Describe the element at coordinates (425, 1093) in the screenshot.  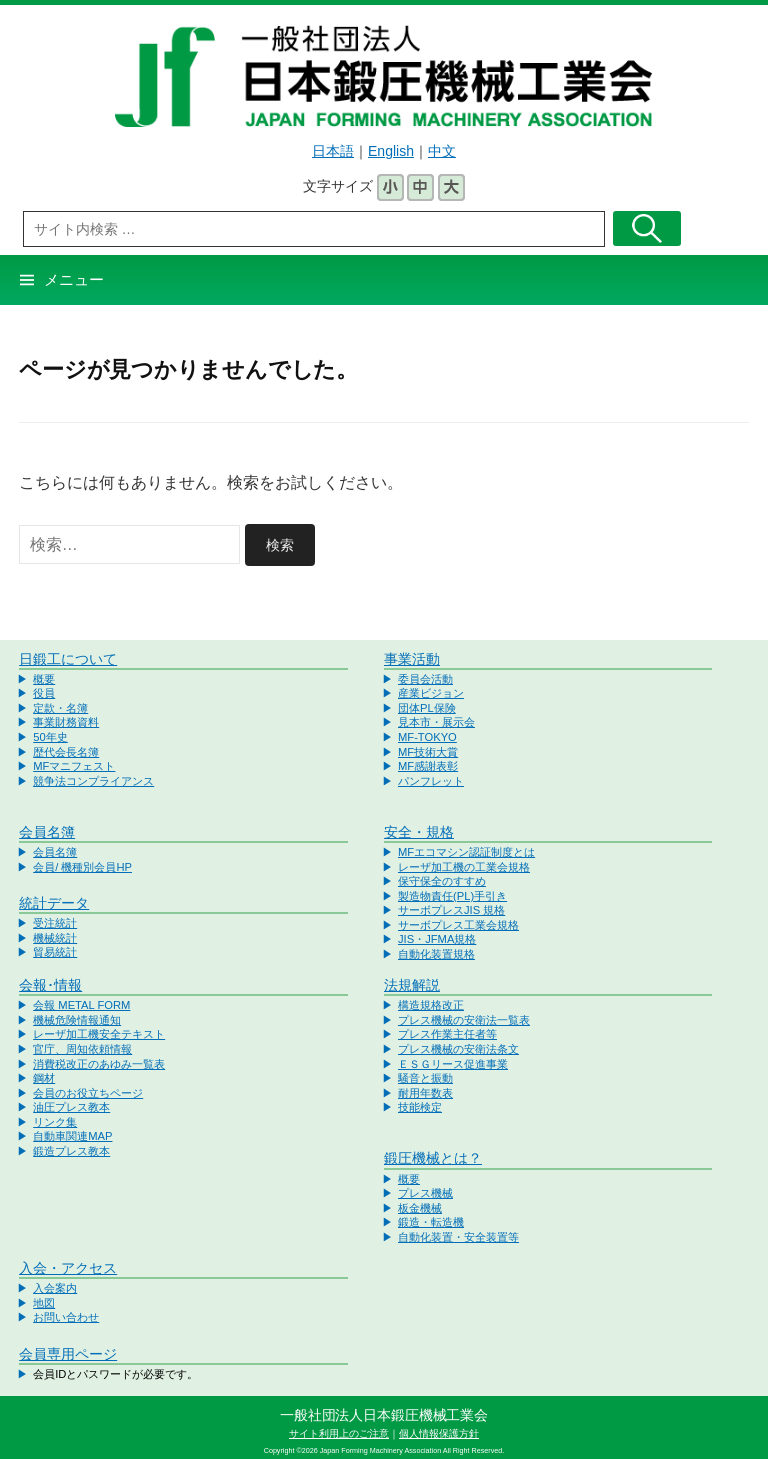
I see `耐用年数表` at that location.